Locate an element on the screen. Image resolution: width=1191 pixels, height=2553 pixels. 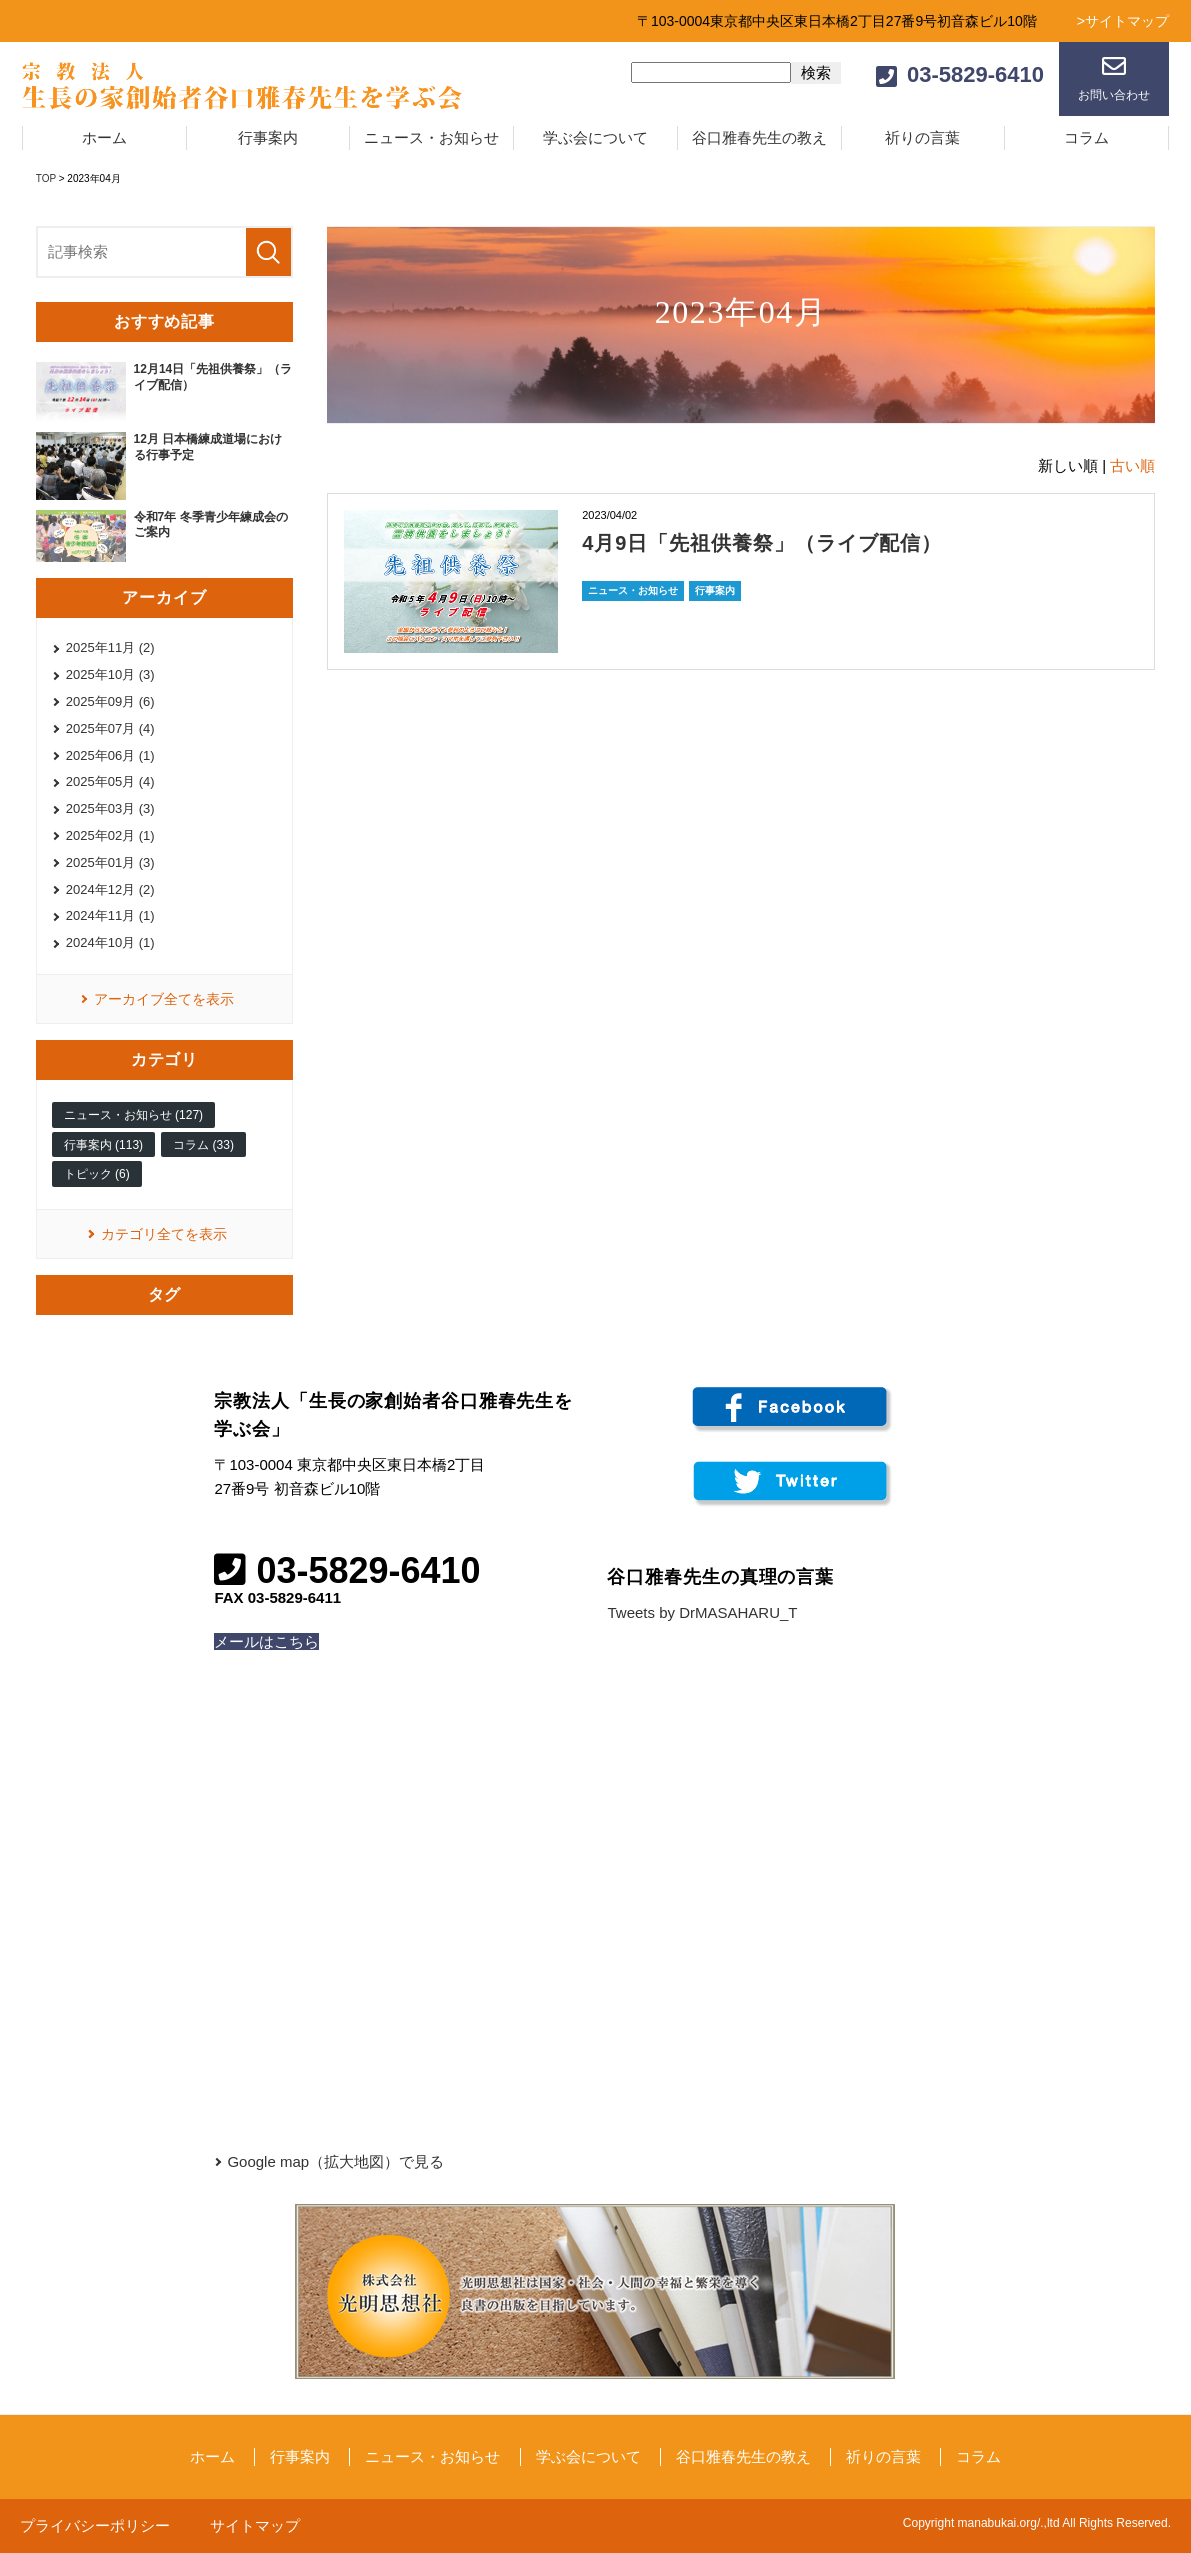
2024年10月 (1) is located at coordinates (110, 942).